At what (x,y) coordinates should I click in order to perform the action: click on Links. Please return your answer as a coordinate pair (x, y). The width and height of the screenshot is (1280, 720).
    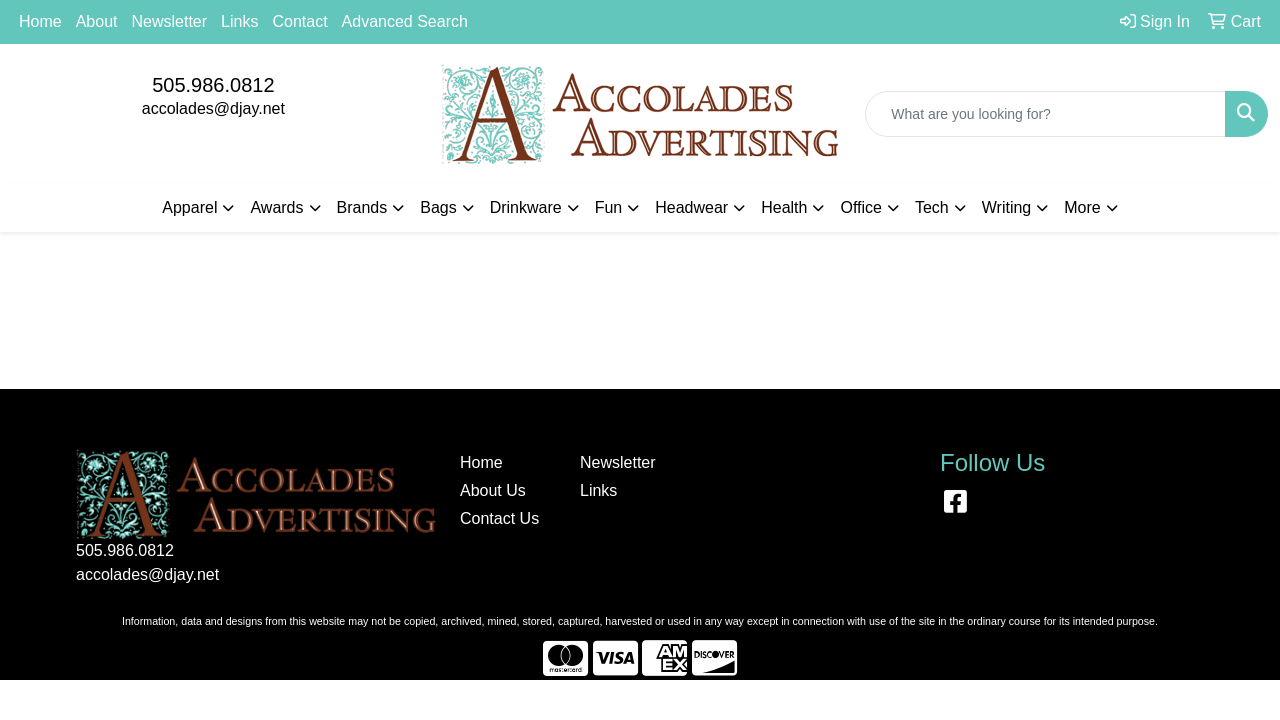
    Looking at the image, I should click on (239, 21).